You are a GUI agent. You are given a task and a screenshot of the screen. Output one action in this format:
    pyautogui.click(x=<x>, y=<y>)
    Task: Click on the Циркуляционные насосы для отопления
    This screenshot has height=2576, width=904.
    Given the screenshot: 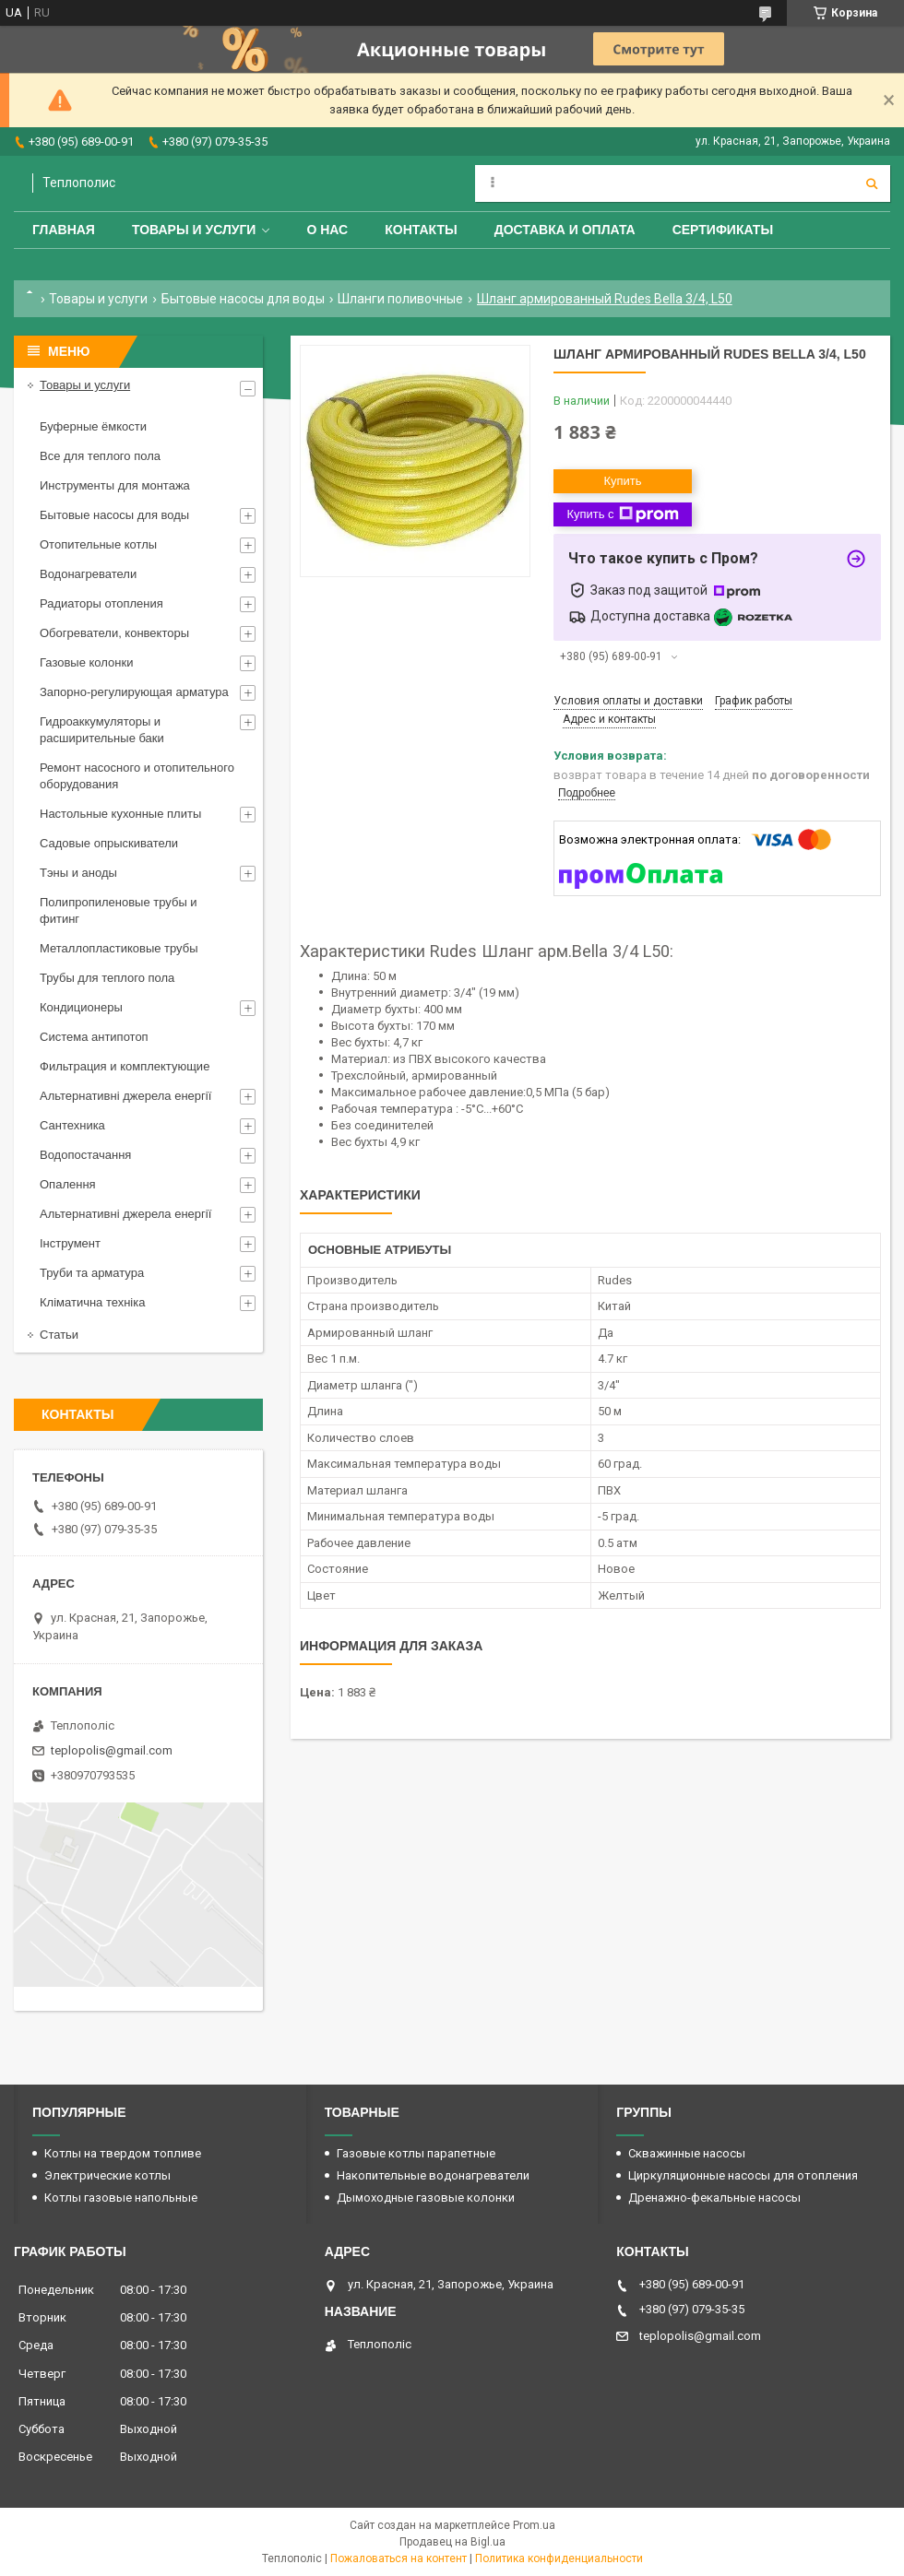 What is the action you would take?
    pyautogui.click(x=743, y=2175)
    